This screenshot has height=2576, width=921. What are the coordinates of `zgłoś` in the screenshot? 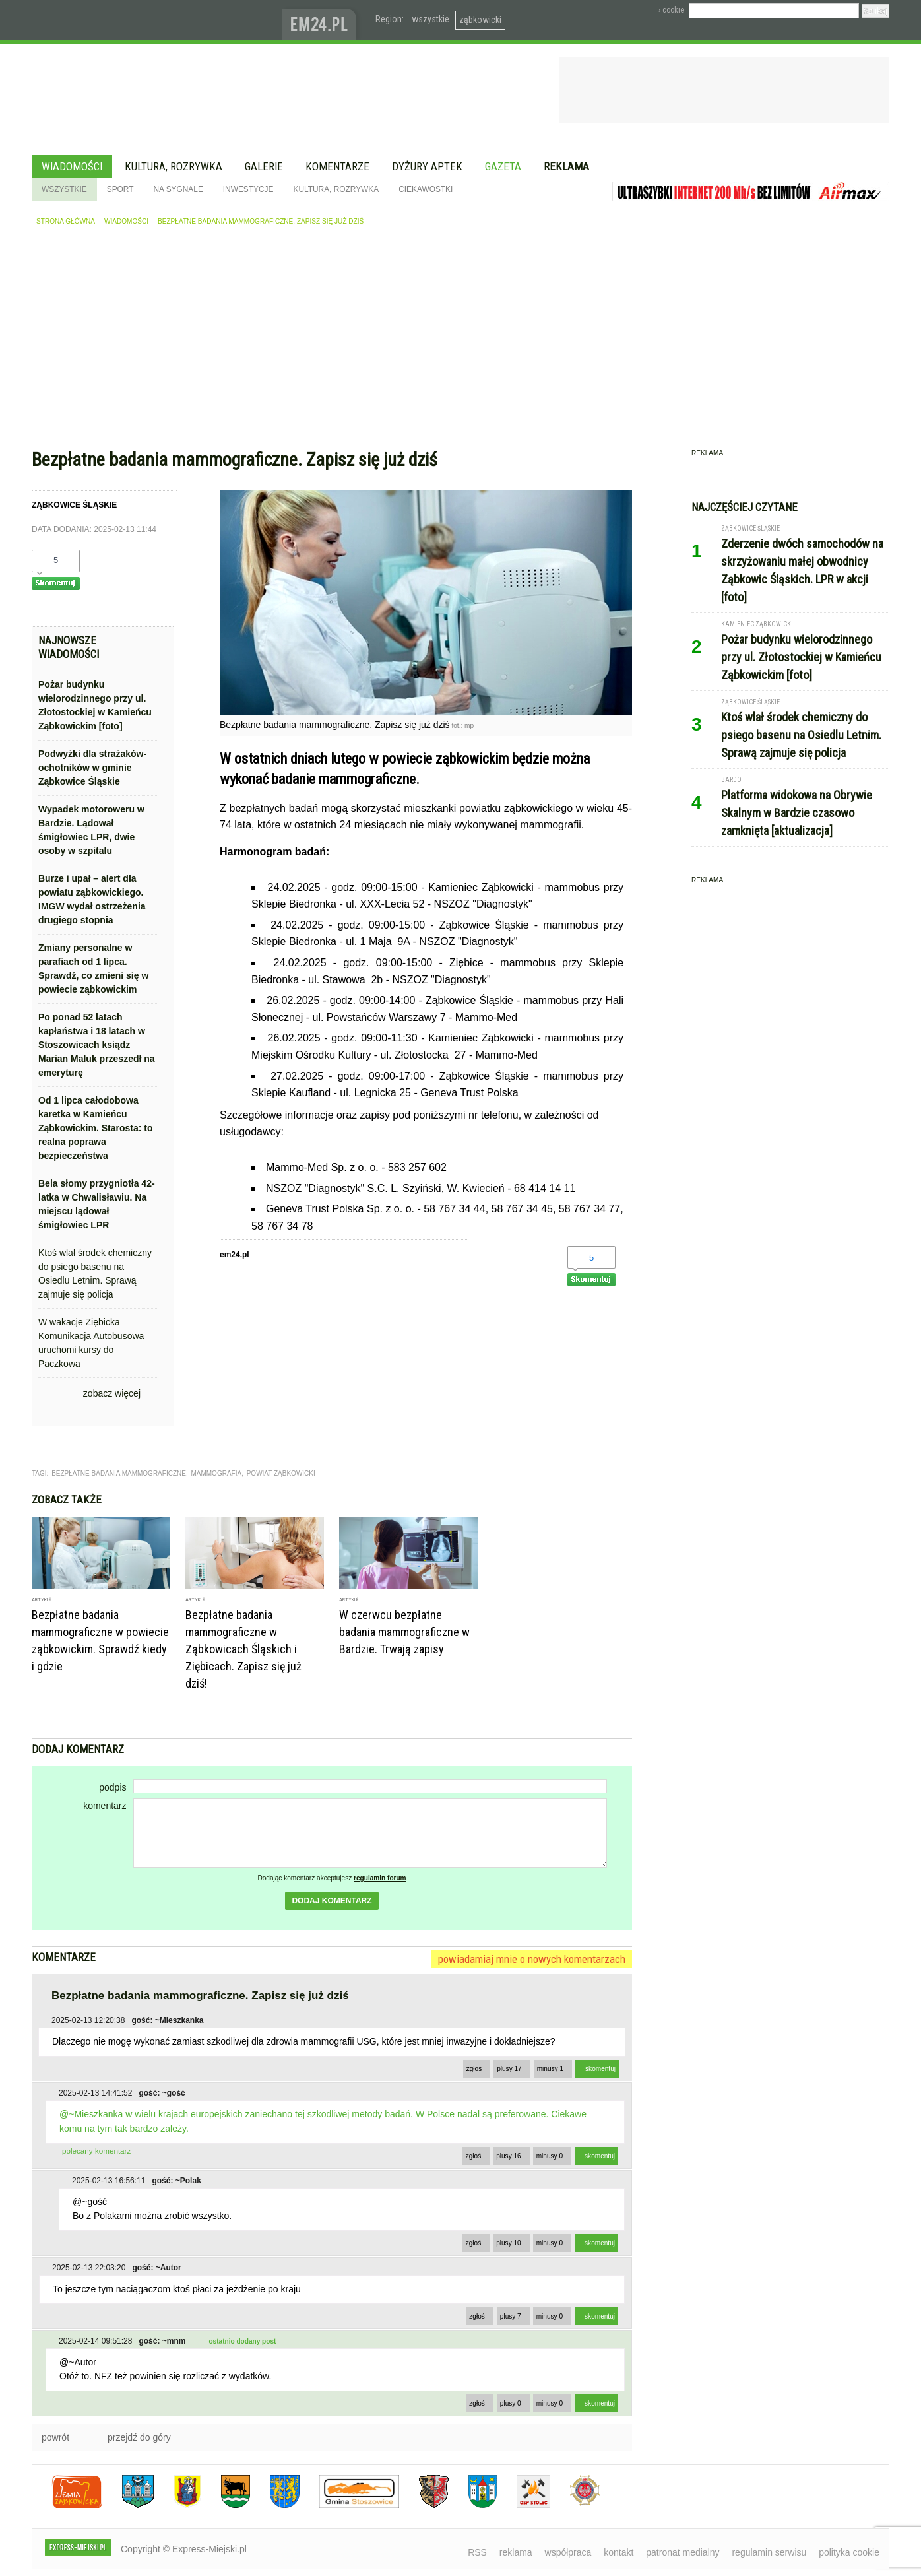 It's located at (474, 2068).